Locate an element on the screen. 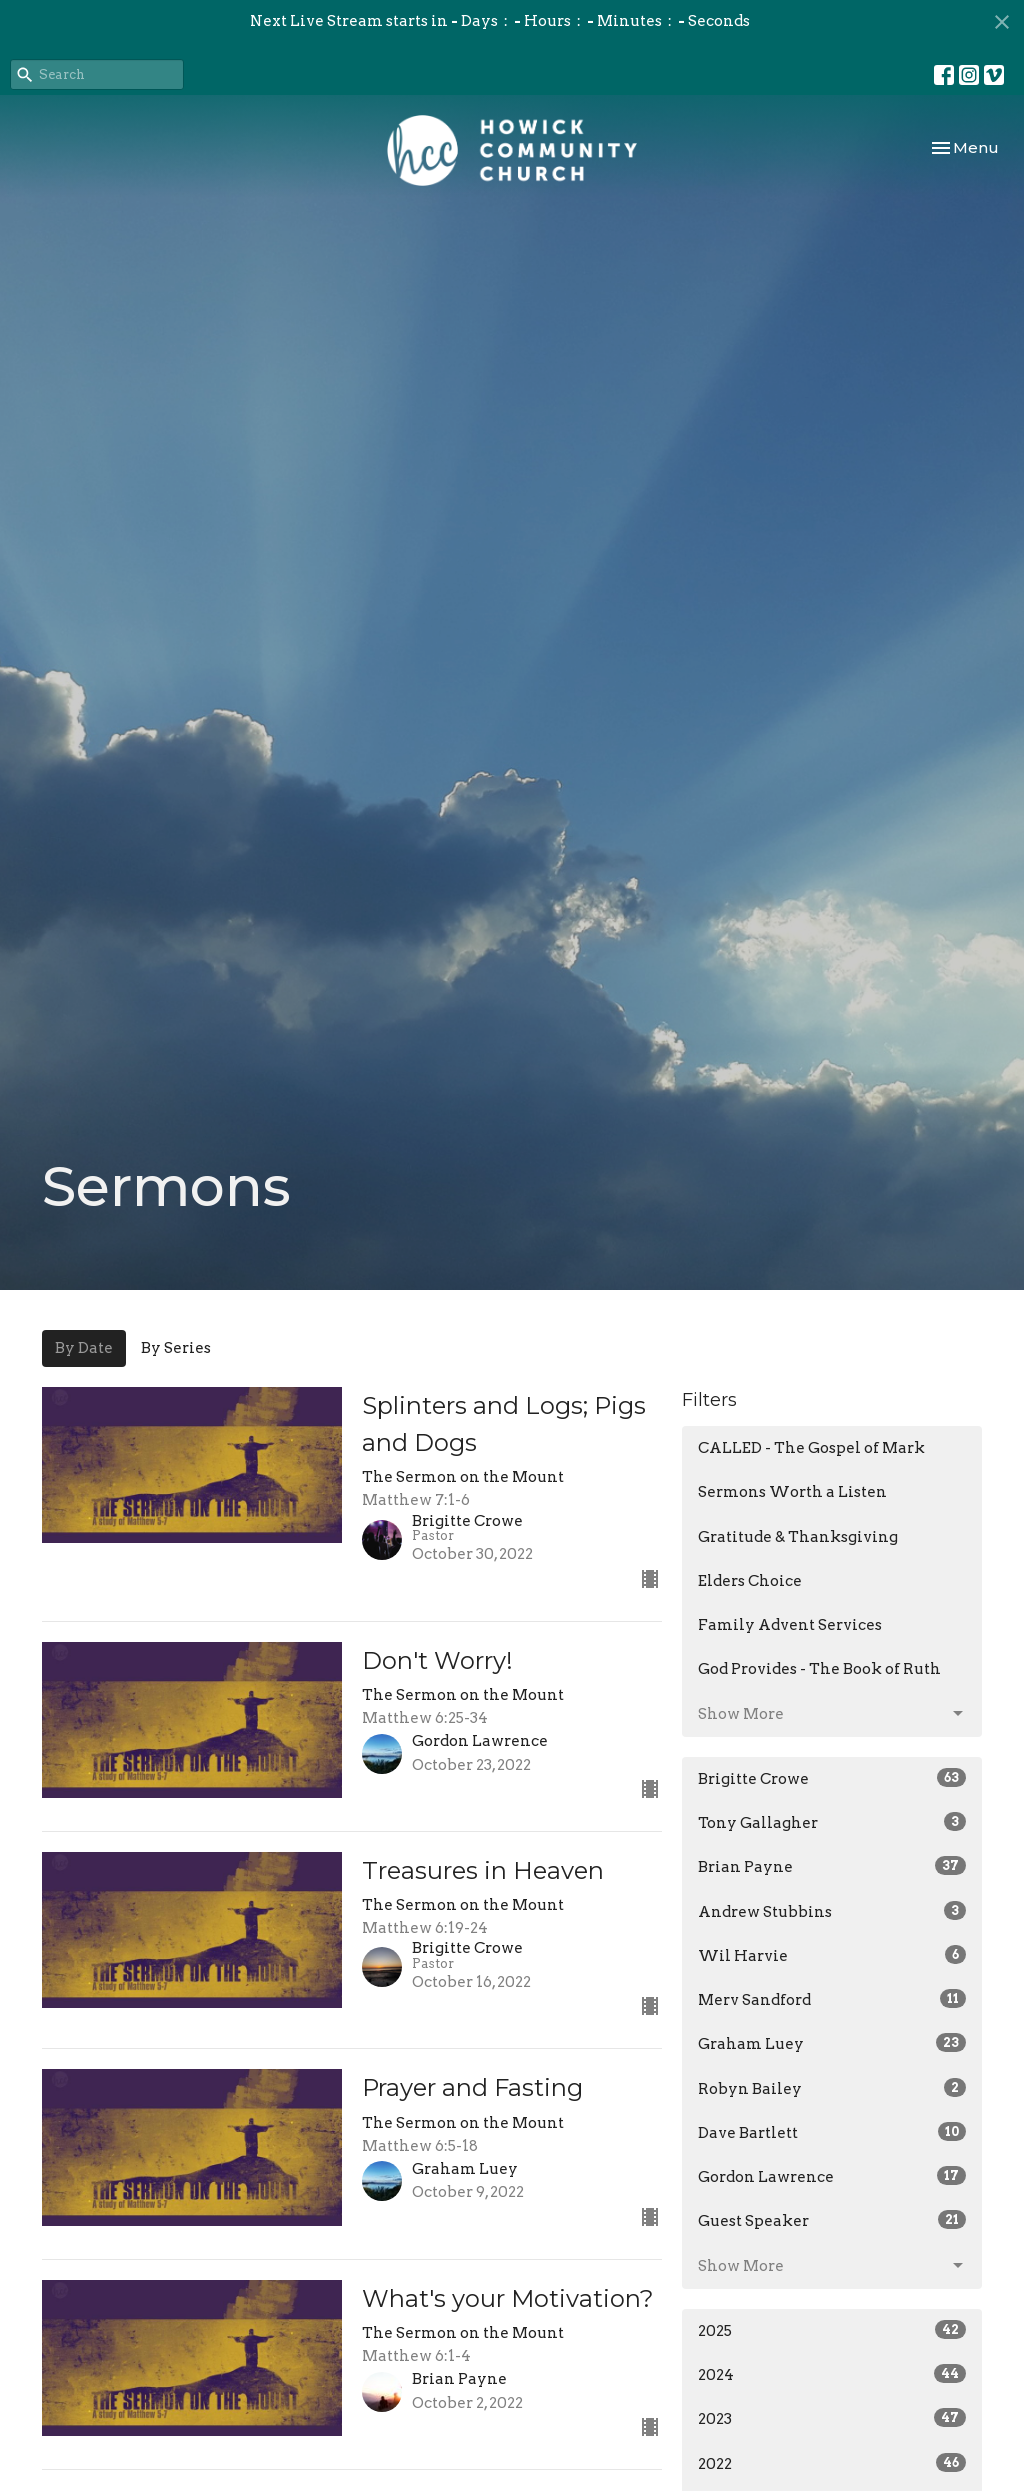 The image size is (1024, 2491). 2024 is located at coordinates (832, 2374).